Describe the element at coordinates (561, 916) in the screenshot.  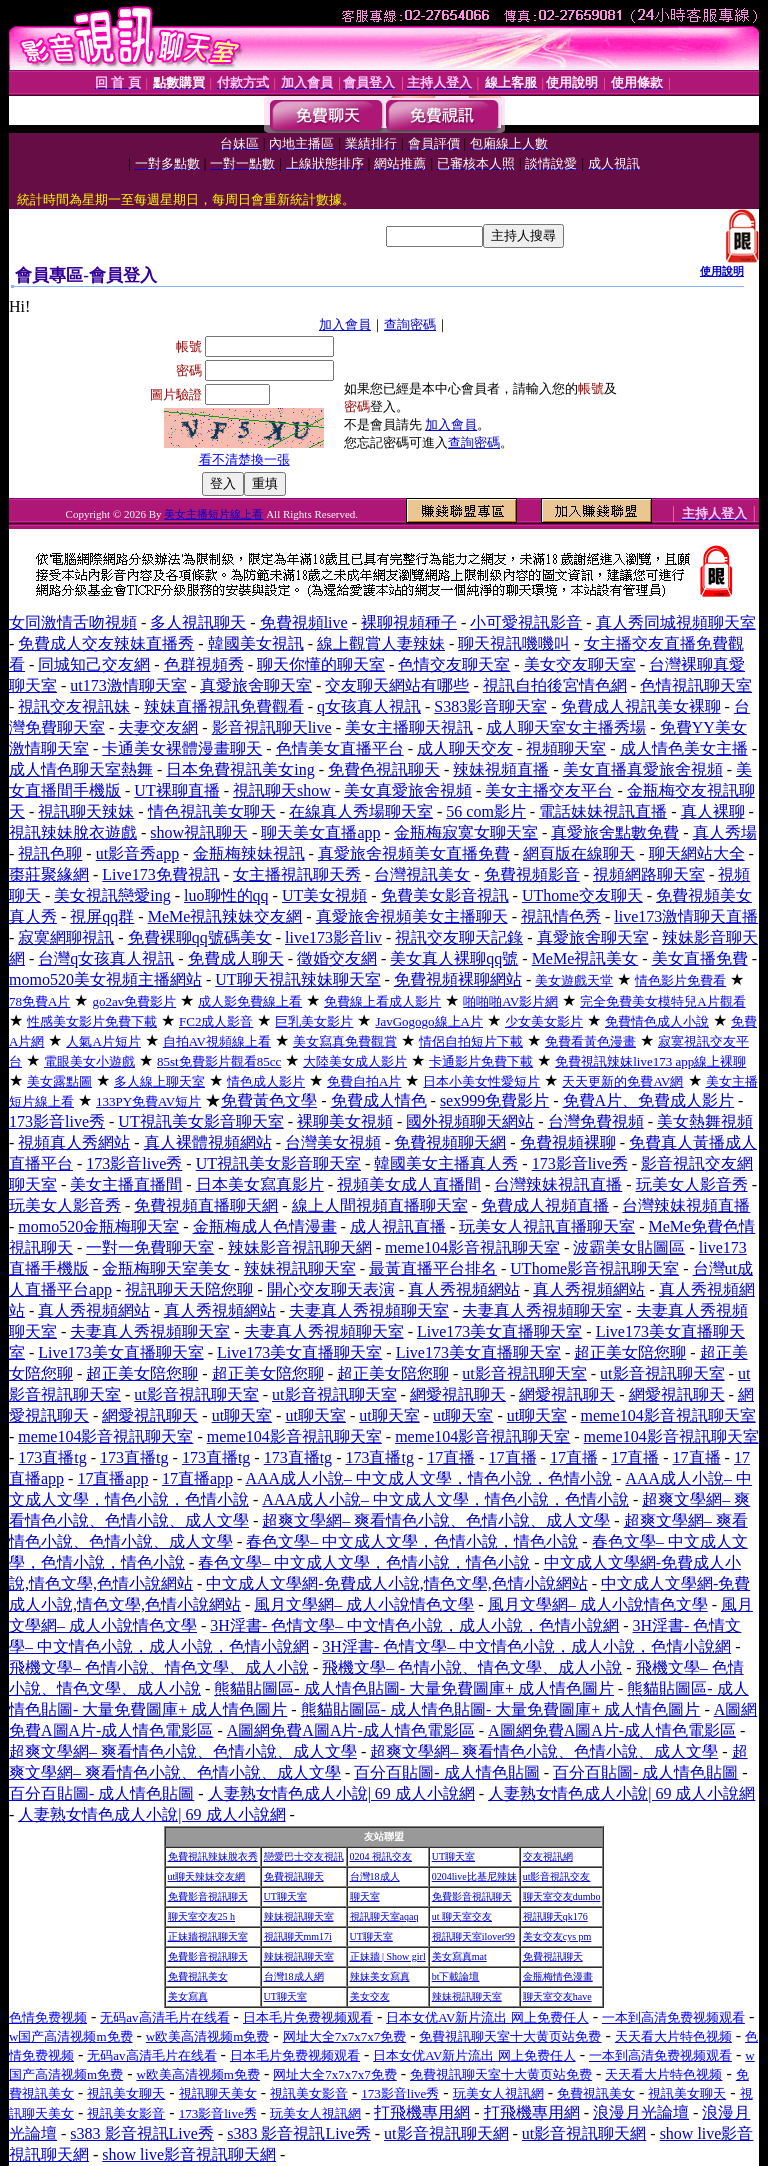
I see `視訊情色秀` at that location.